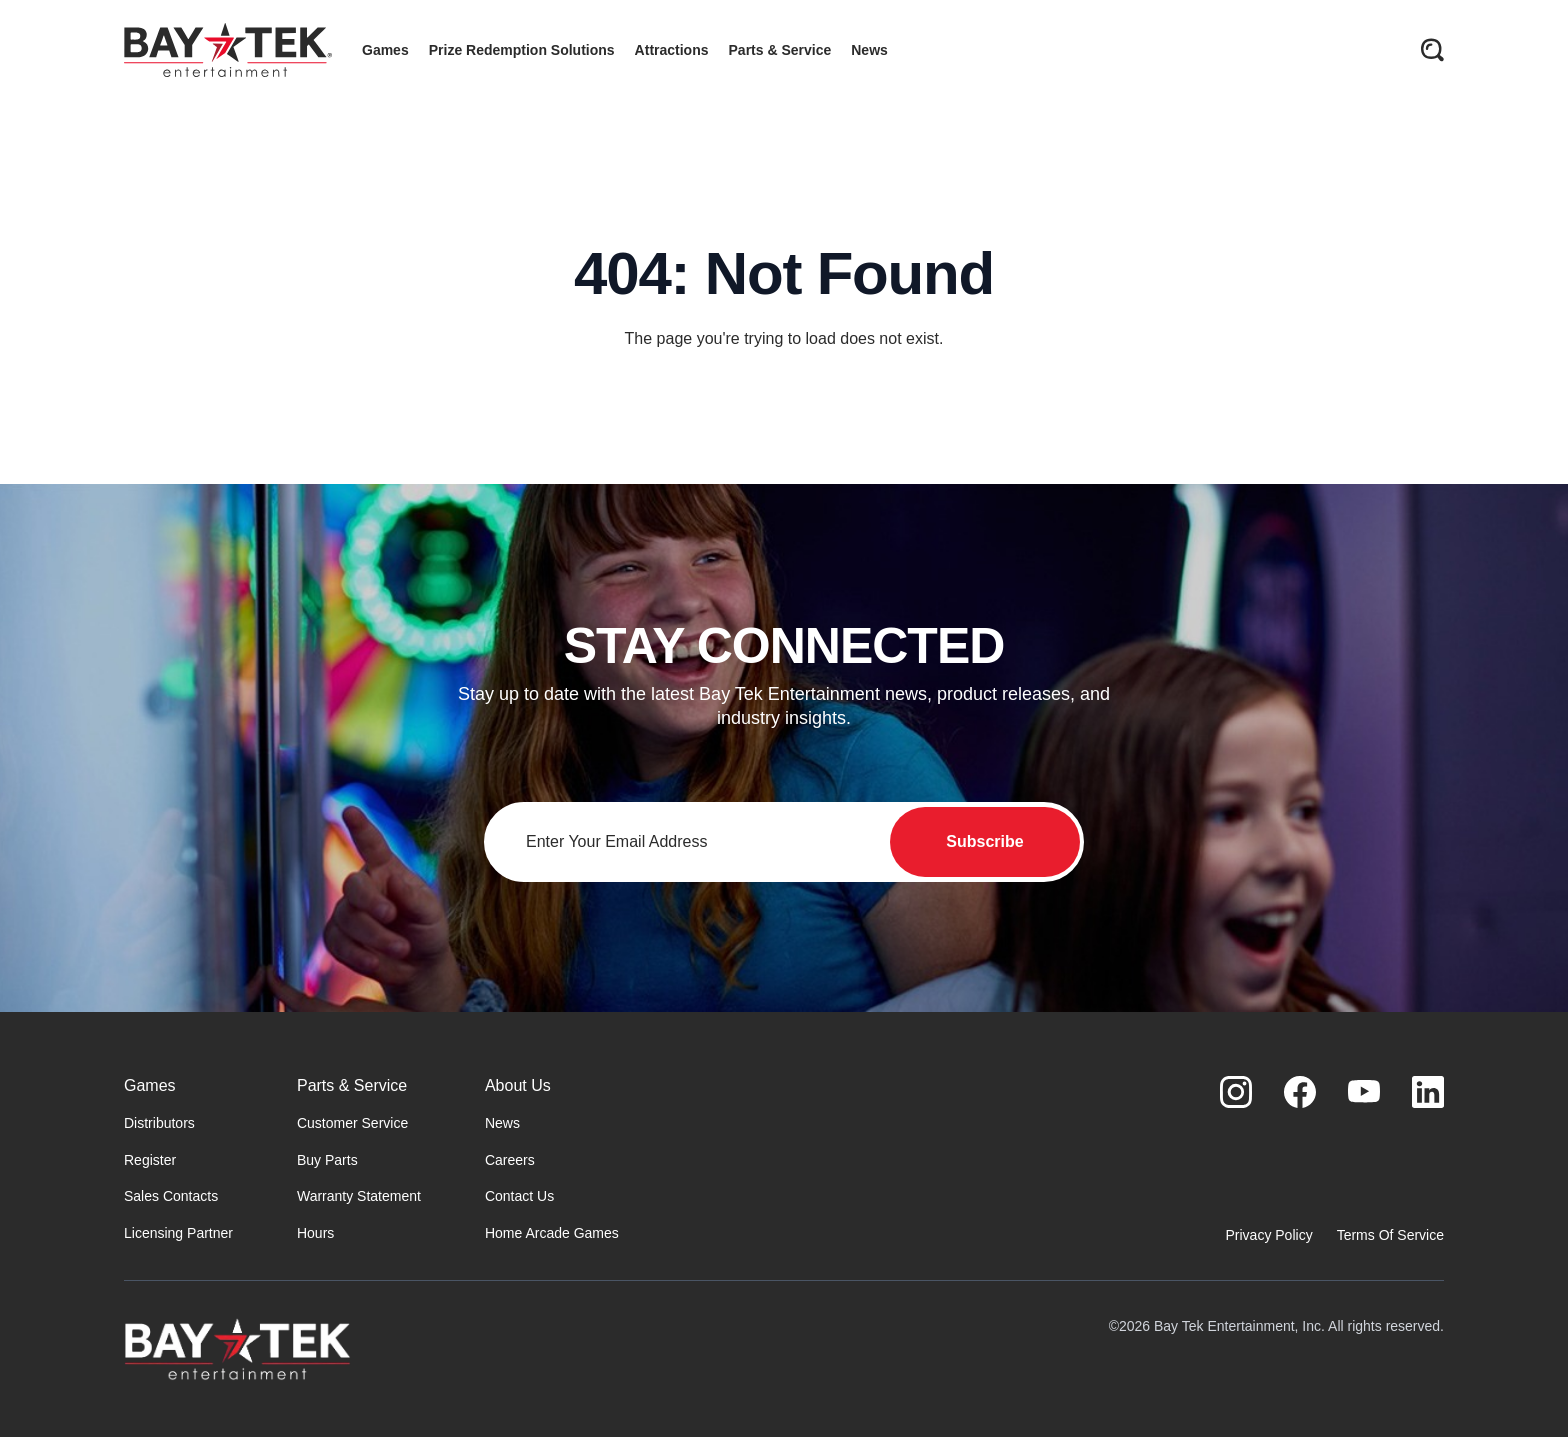 Image resolution: width=1568 pixels, height=1437 pixels. I want to click on [Visit us on Youtube], so click(1364, 1092).